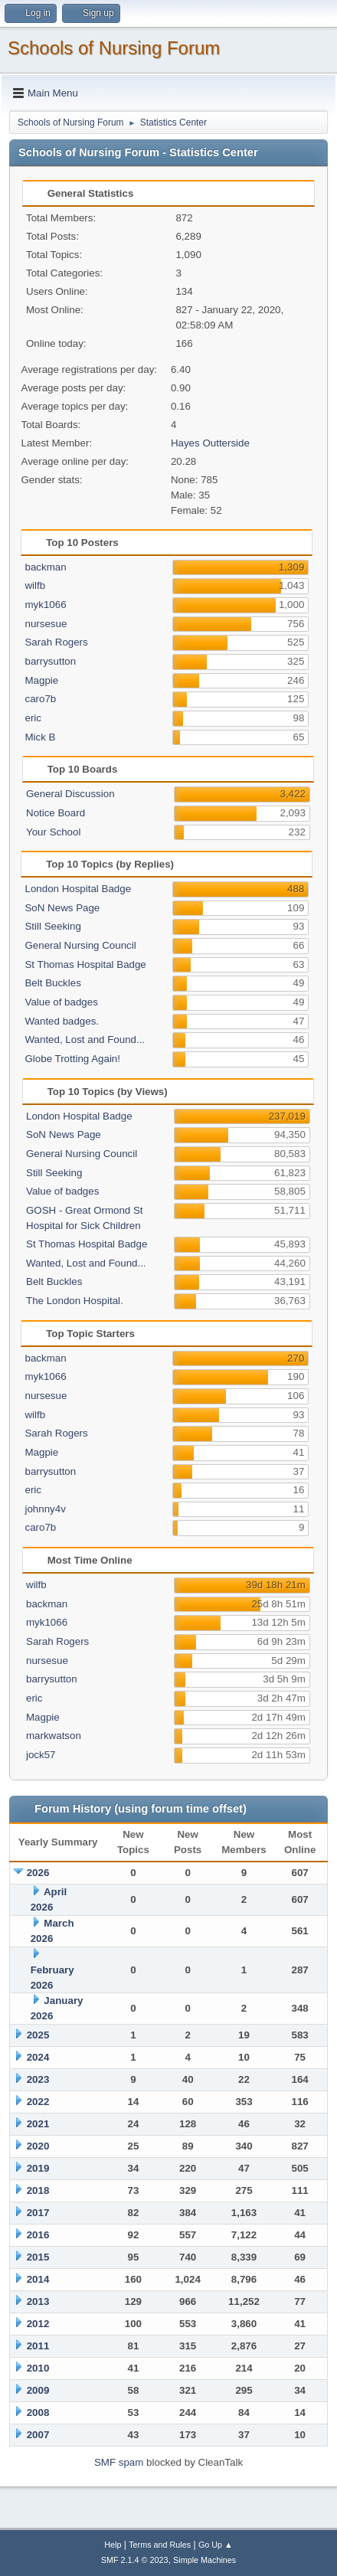 This screenshot has width=337, height=2576. Describe the element at coordinates (40, 737) in the screenshot. I see `Mick B` at that location.